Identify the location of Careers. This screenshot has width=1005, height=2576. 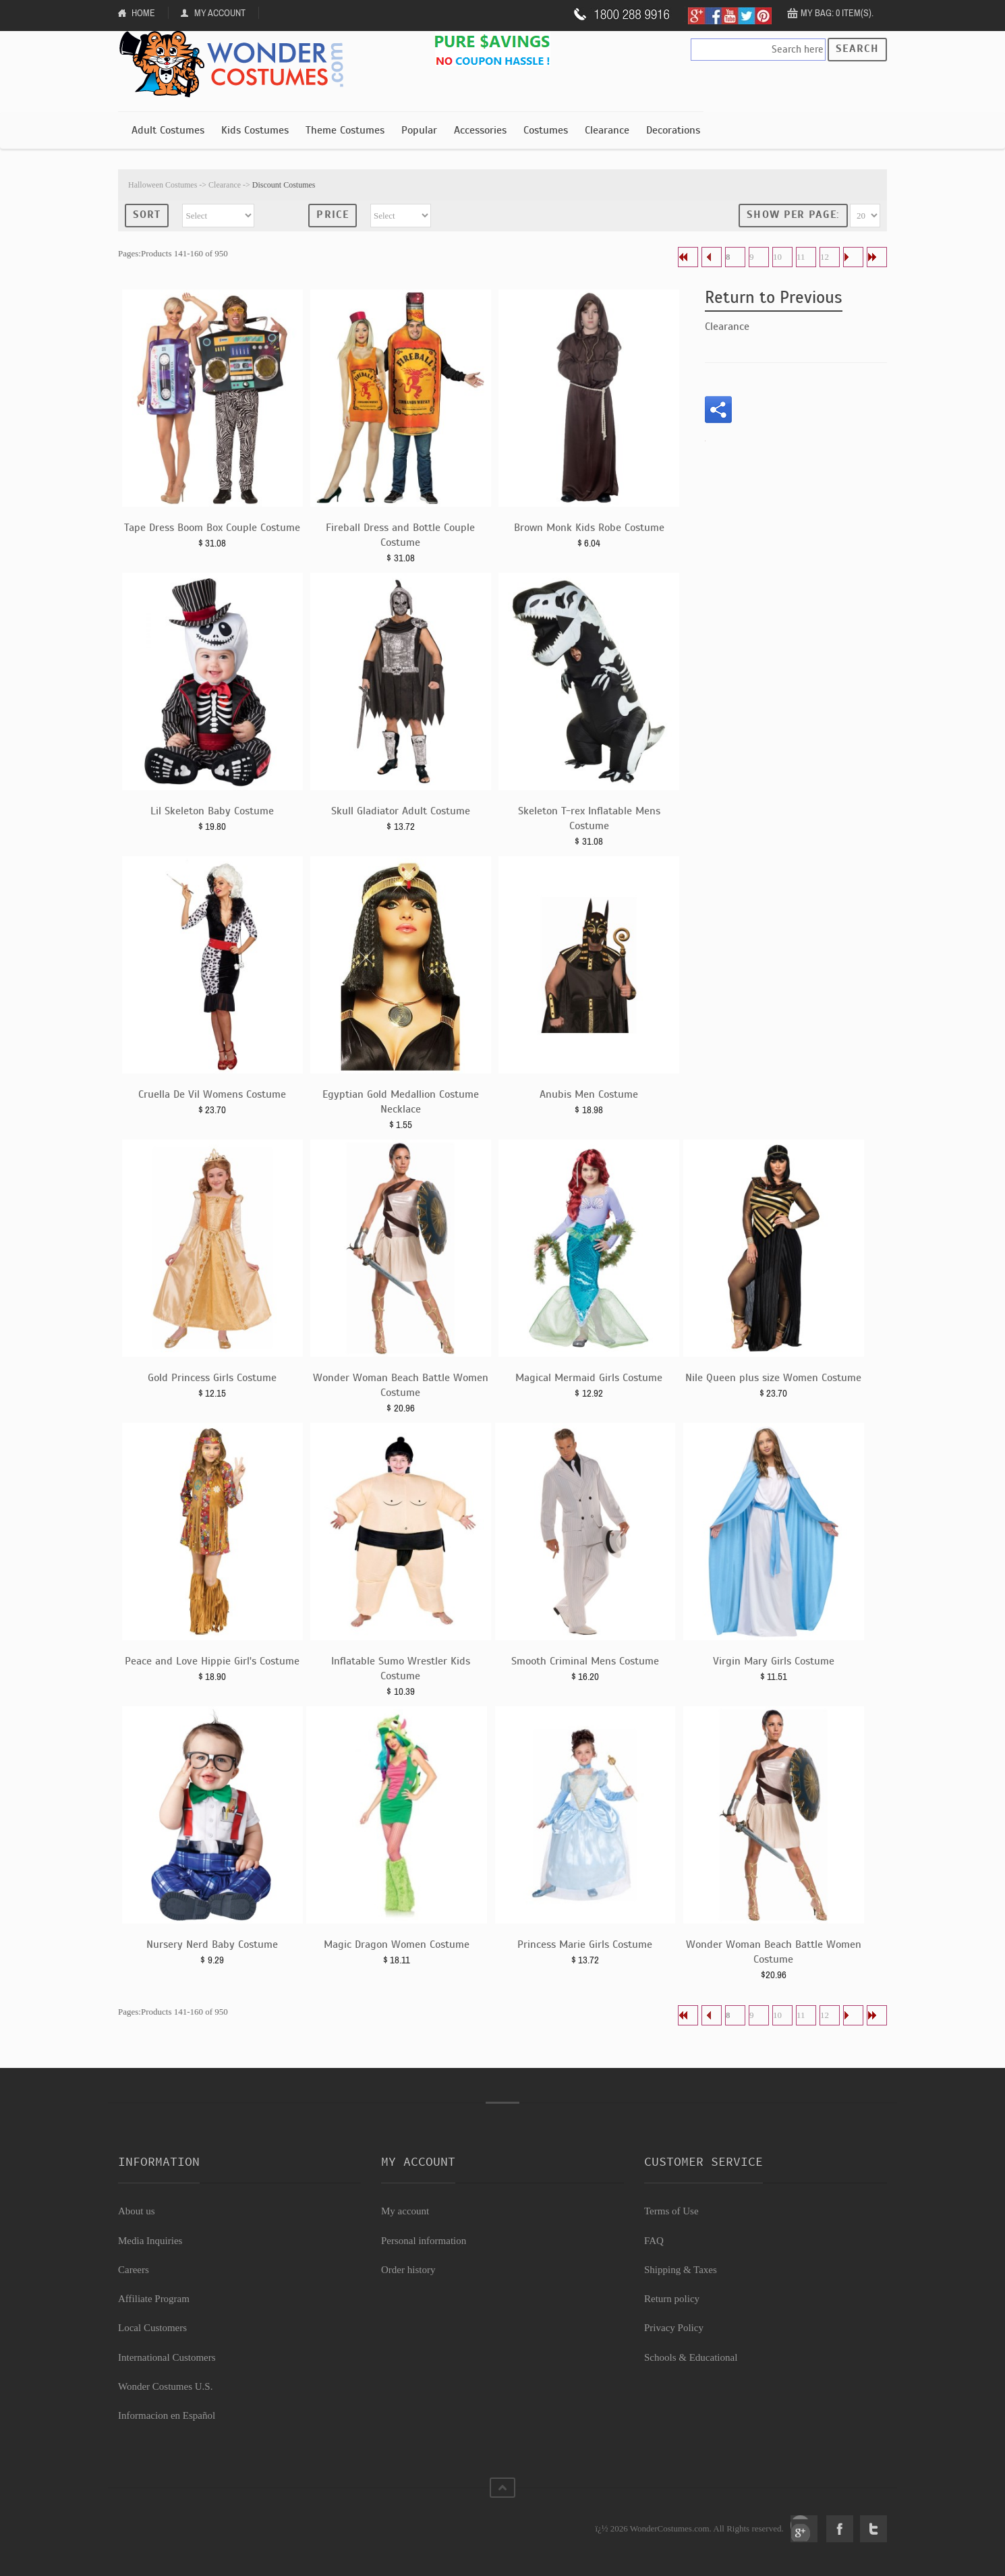
(133, 2269).